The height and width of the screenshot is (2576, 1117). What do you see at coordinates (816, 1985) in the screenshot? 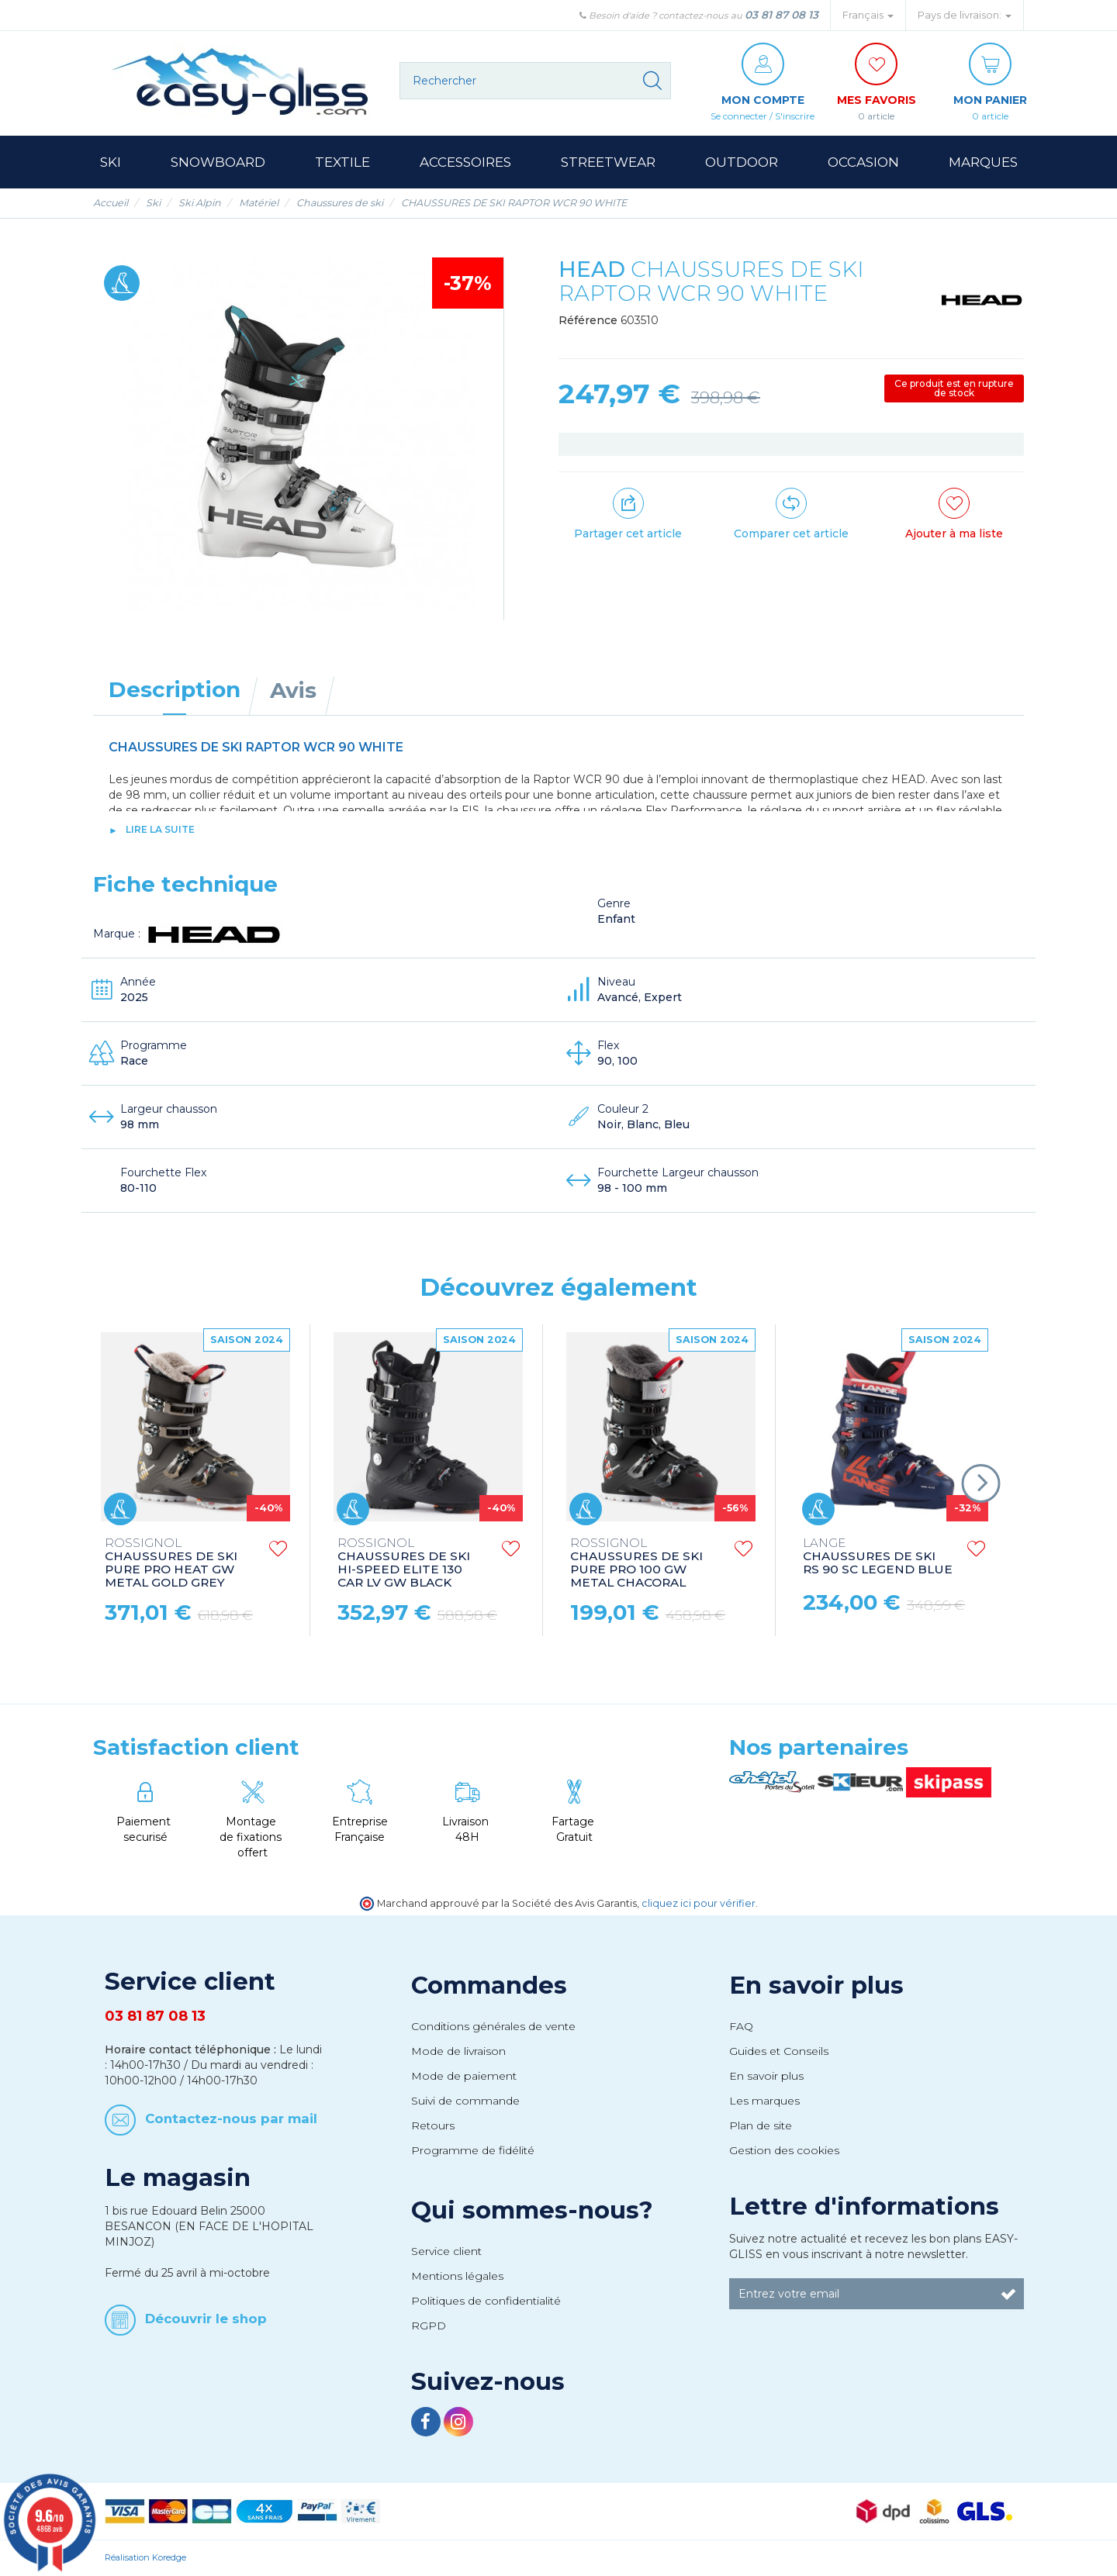
I see `En savoir plus` at bounding box center [816, 1985].